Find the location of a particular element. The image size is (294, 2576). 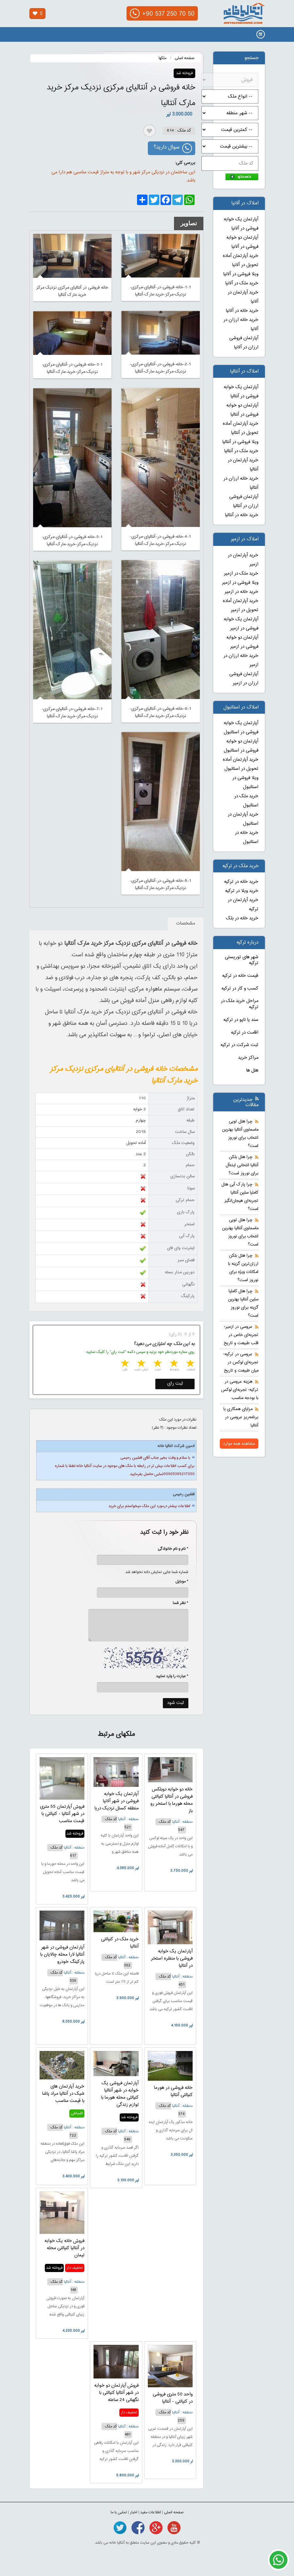

تماس با ما is located at coordinates (119, 2512).